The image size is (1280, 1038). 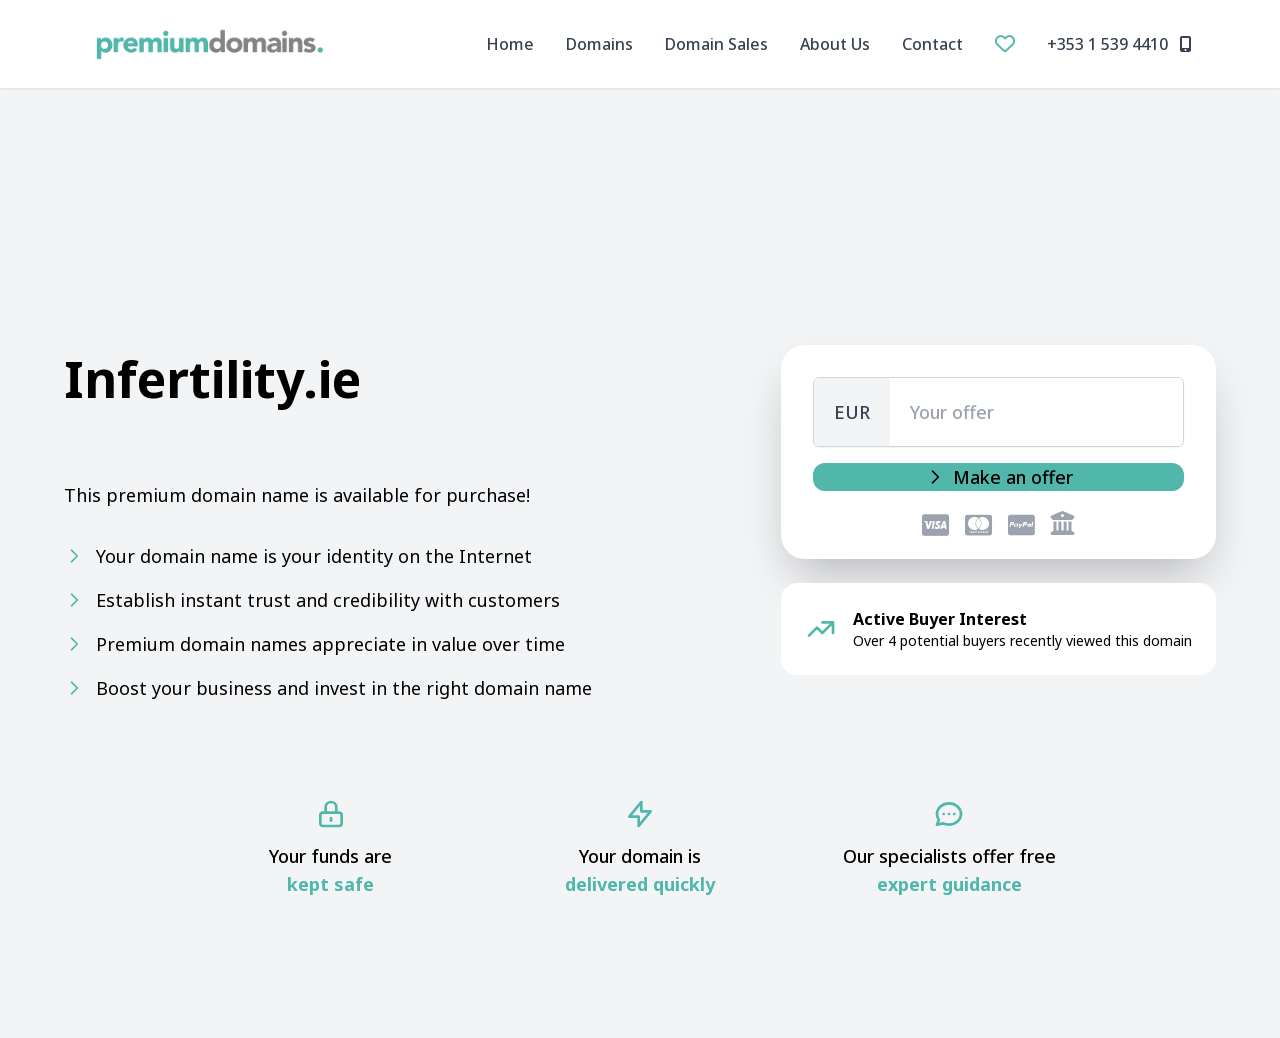 What do you see at coordinates (599, 44) in the screenshot?
I see `Domains` at bounding box center [599, 44].